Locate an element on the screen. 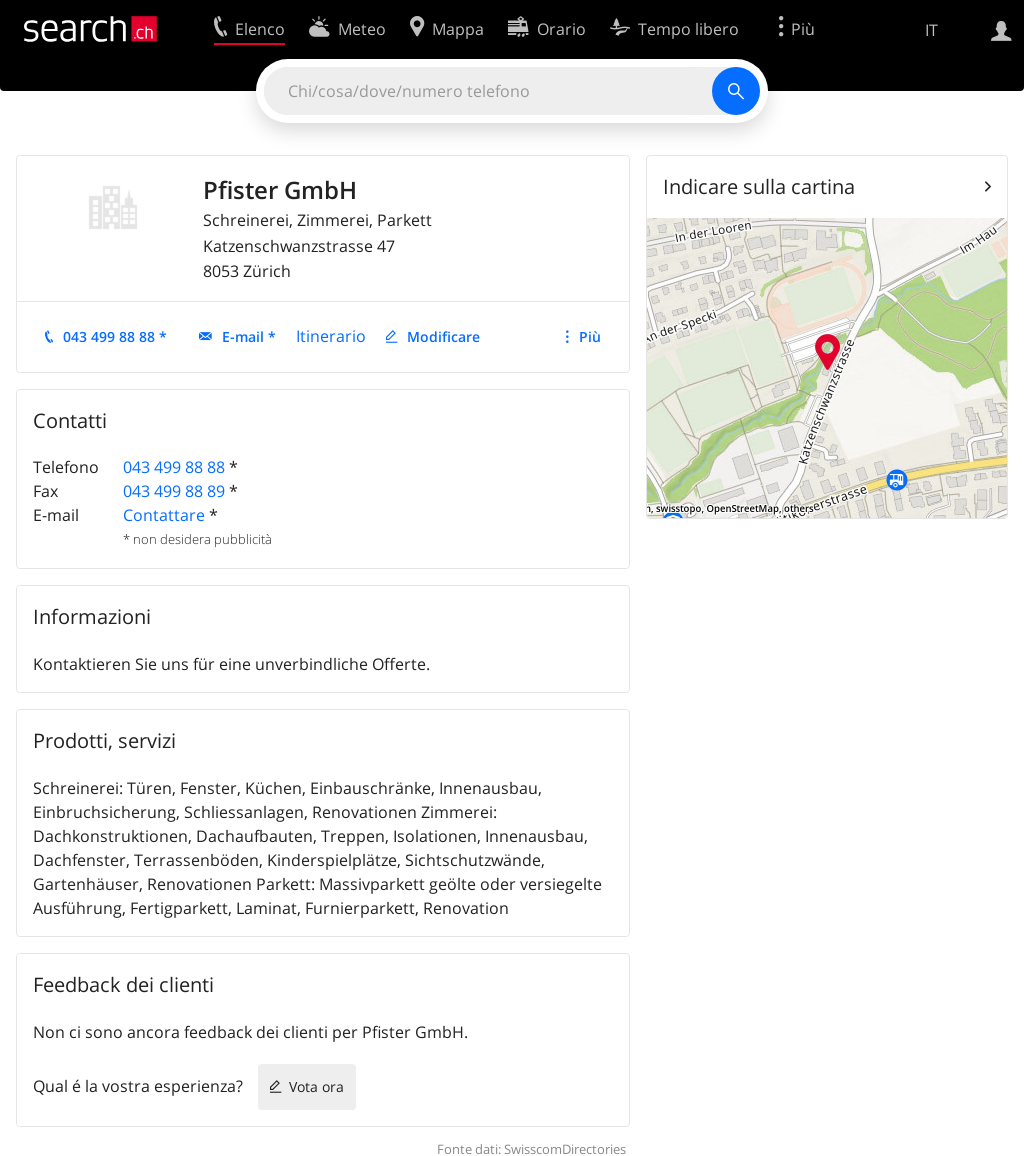  043 499 88 88 is located at coordinates (174, 467).